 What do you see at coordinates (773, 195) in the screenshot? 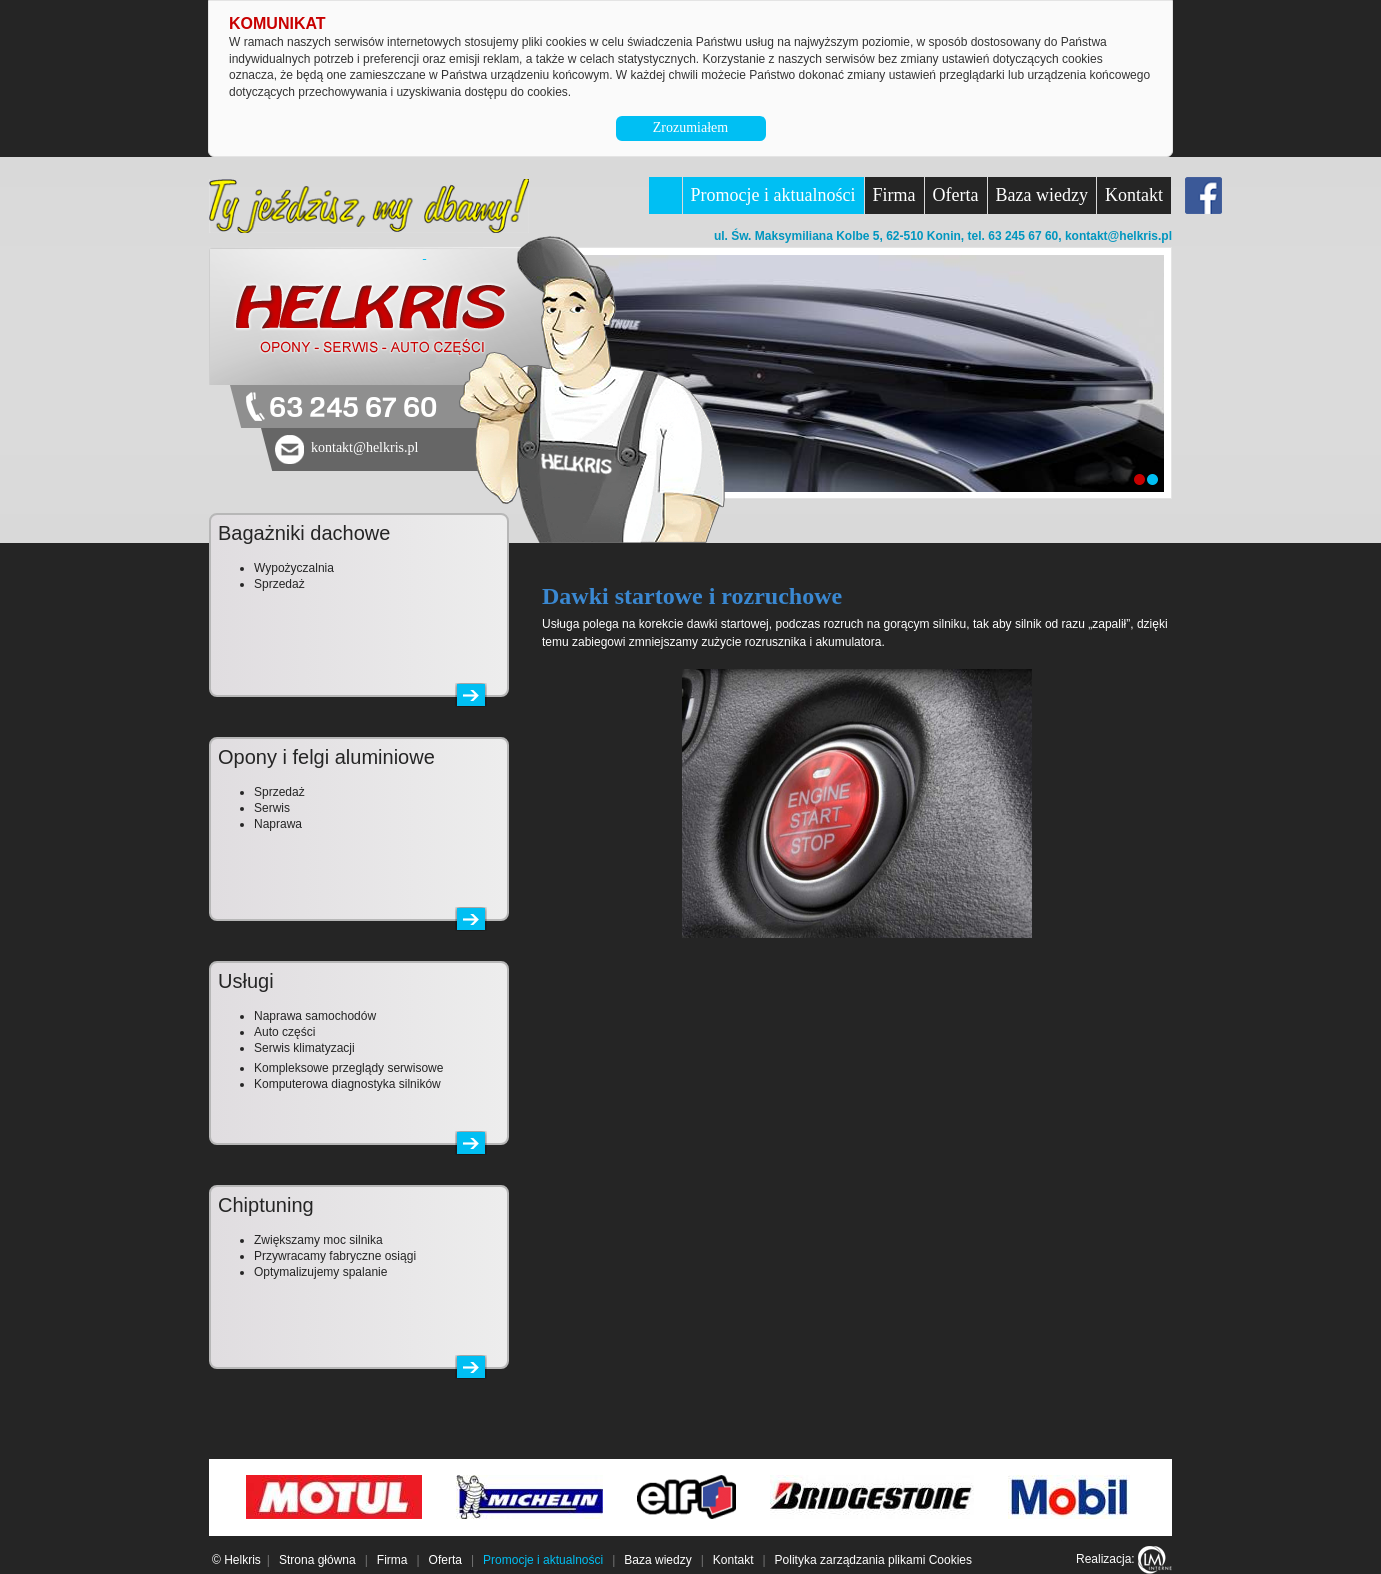
I see `Promocje i aktualności` at bounding box center [773, 195].